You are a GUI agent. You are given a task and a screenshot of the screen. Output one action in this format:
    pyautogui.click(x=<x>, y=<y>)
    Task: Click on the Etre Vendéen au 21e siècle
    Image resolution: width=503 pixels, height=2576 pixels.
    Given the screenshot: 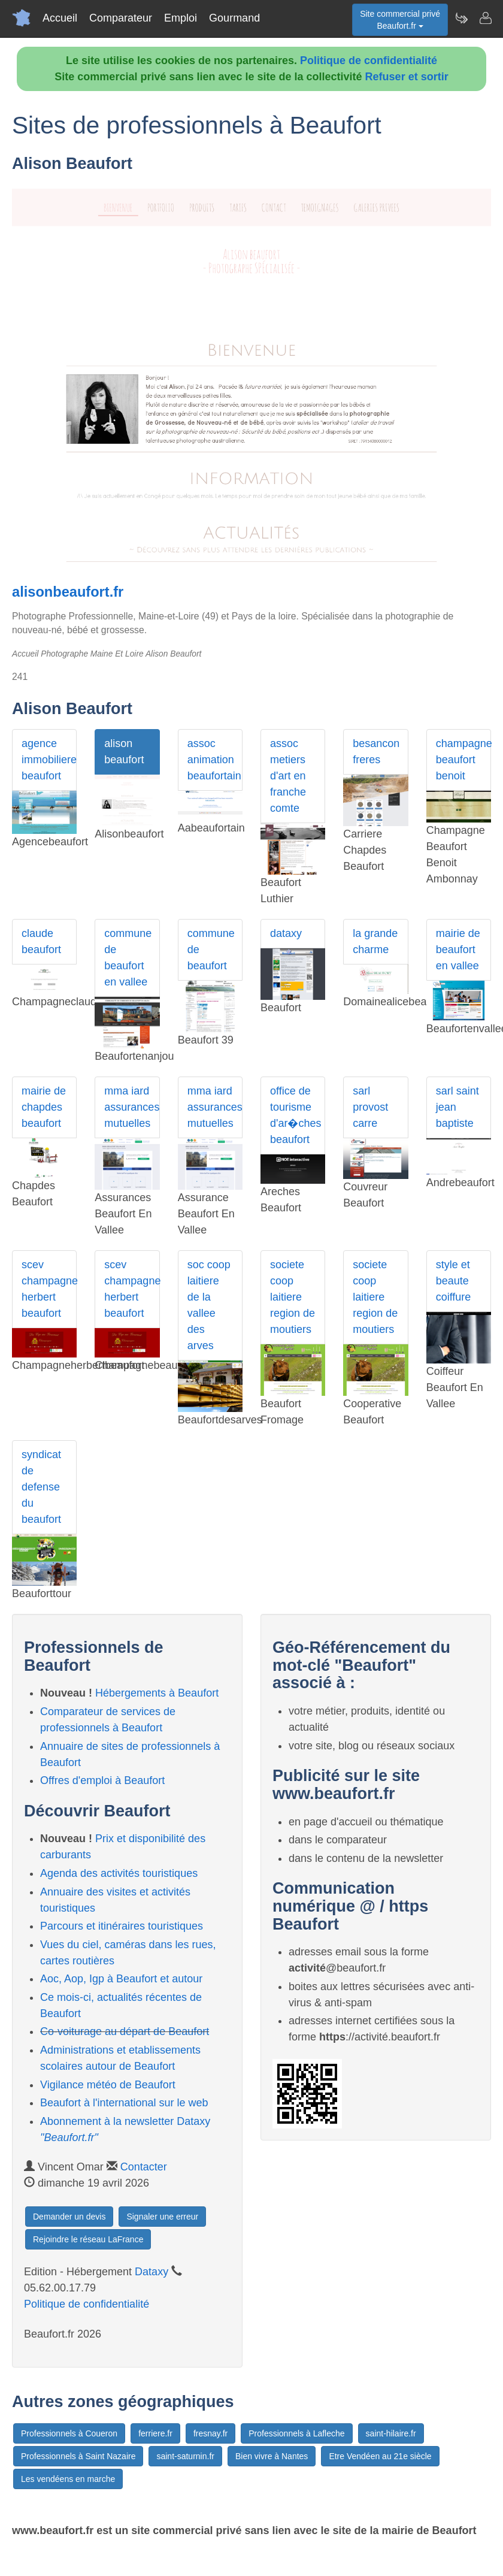 What is the action you would take?
    pyautogui.click(x=380, y=2456)
    